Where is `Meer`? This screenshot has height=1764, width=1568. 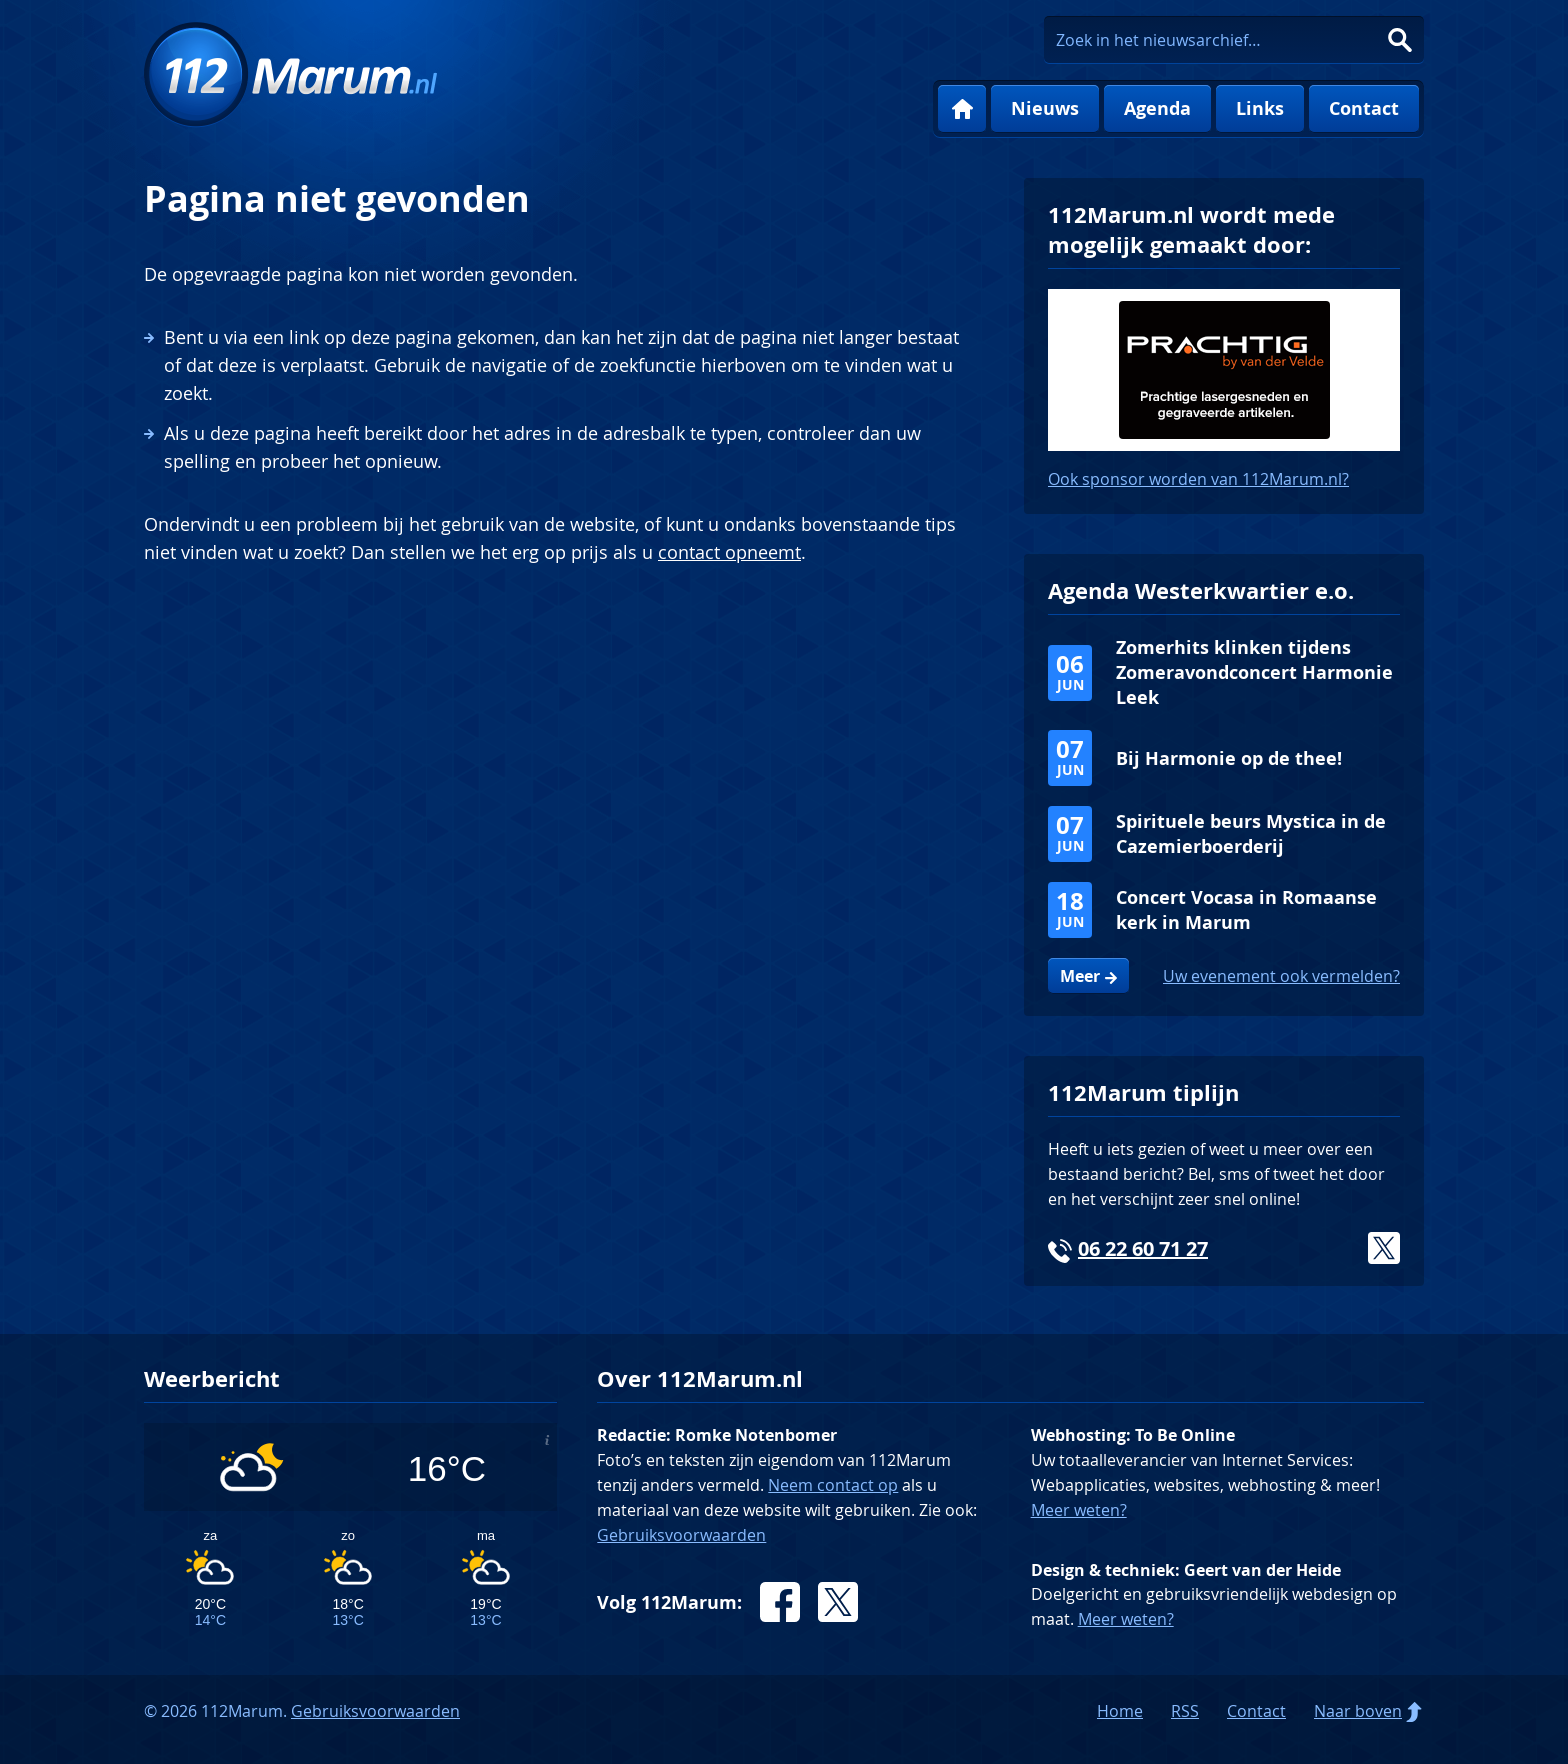 Meer is located at coordinates (1080, 976).